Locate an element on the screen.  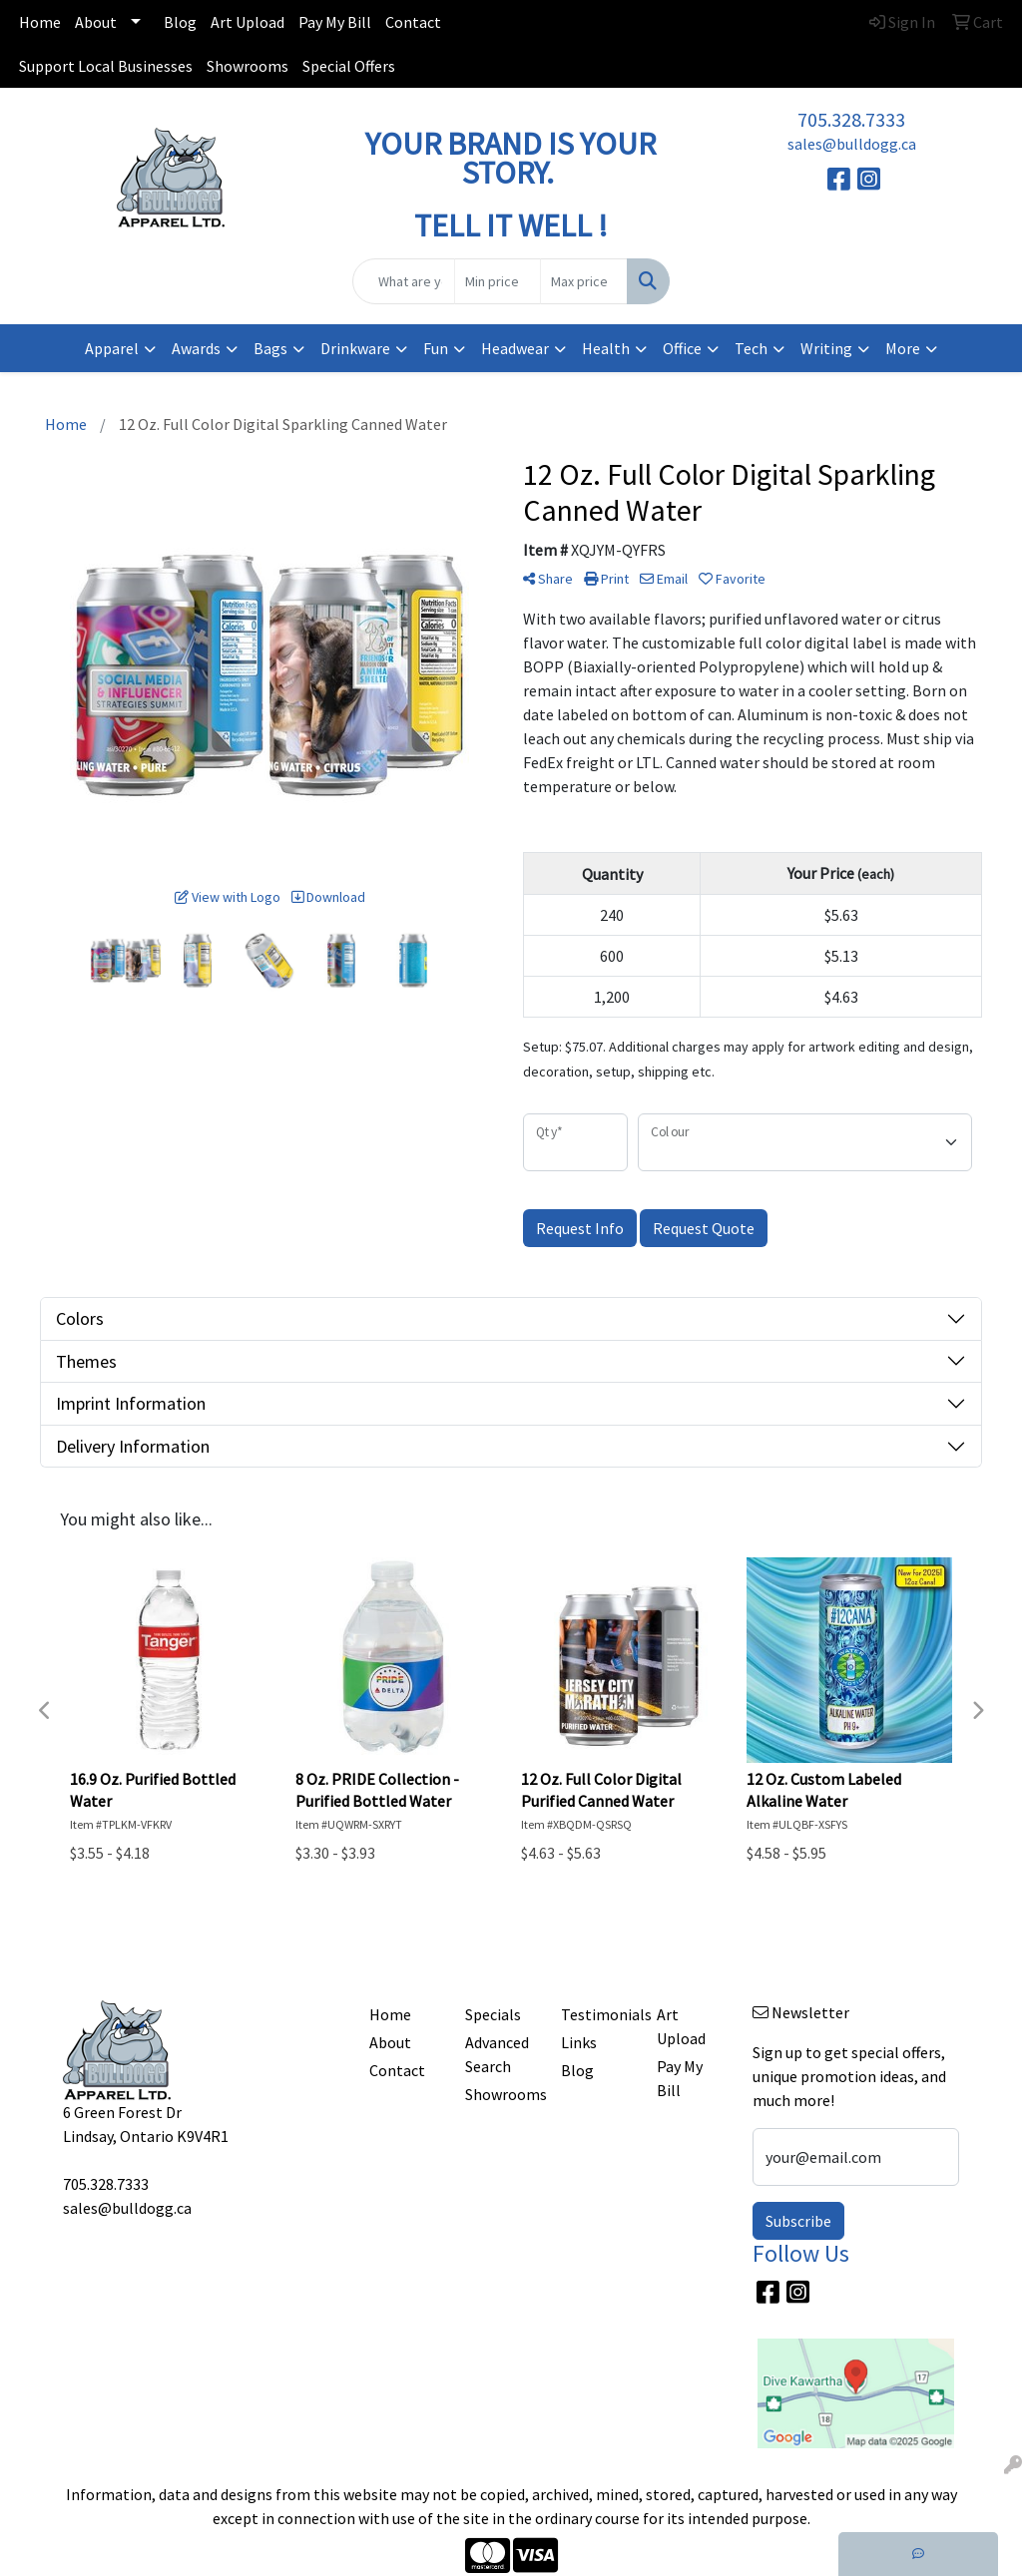
[Quick Search Price Low] is located at coordinates (497, 281).